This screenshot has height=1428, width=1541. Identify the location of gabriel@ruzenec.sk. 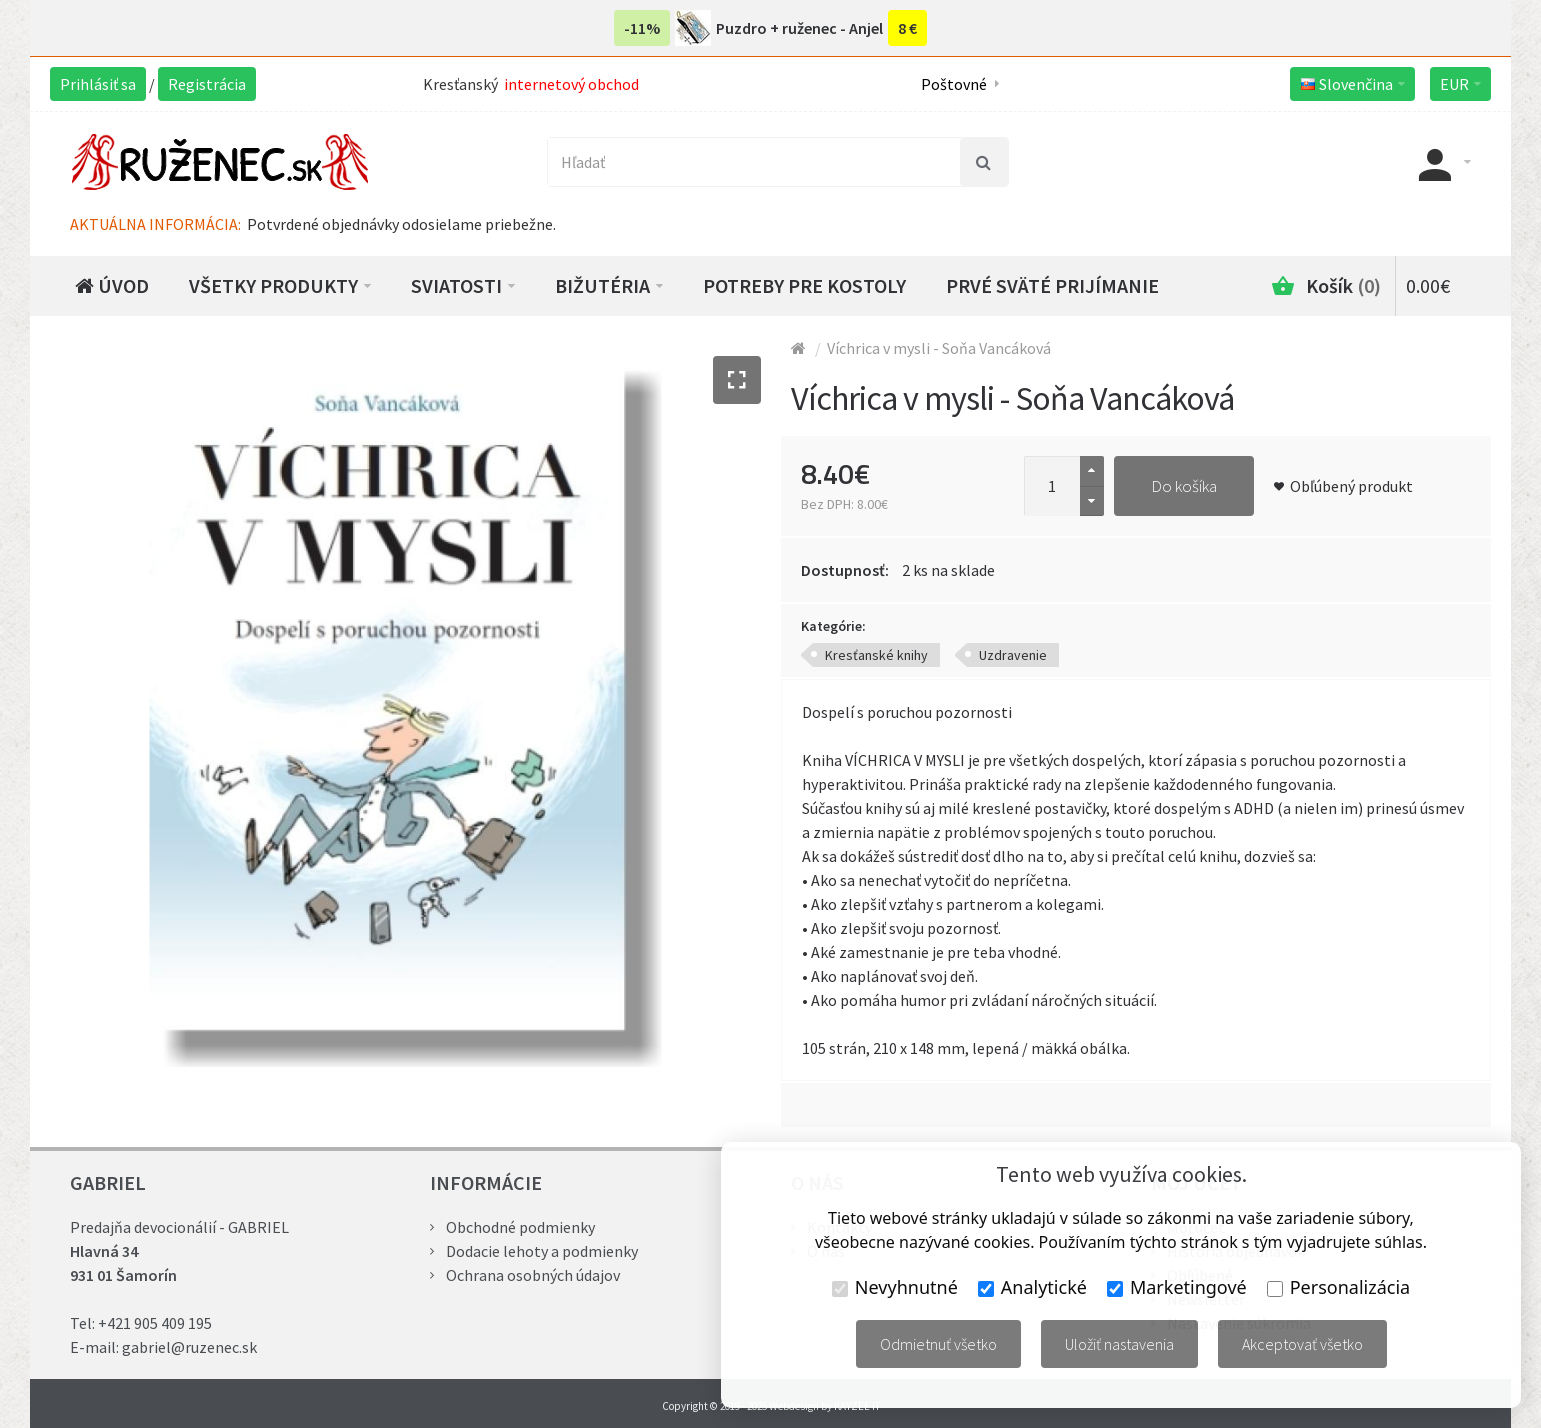
(189, 1347).